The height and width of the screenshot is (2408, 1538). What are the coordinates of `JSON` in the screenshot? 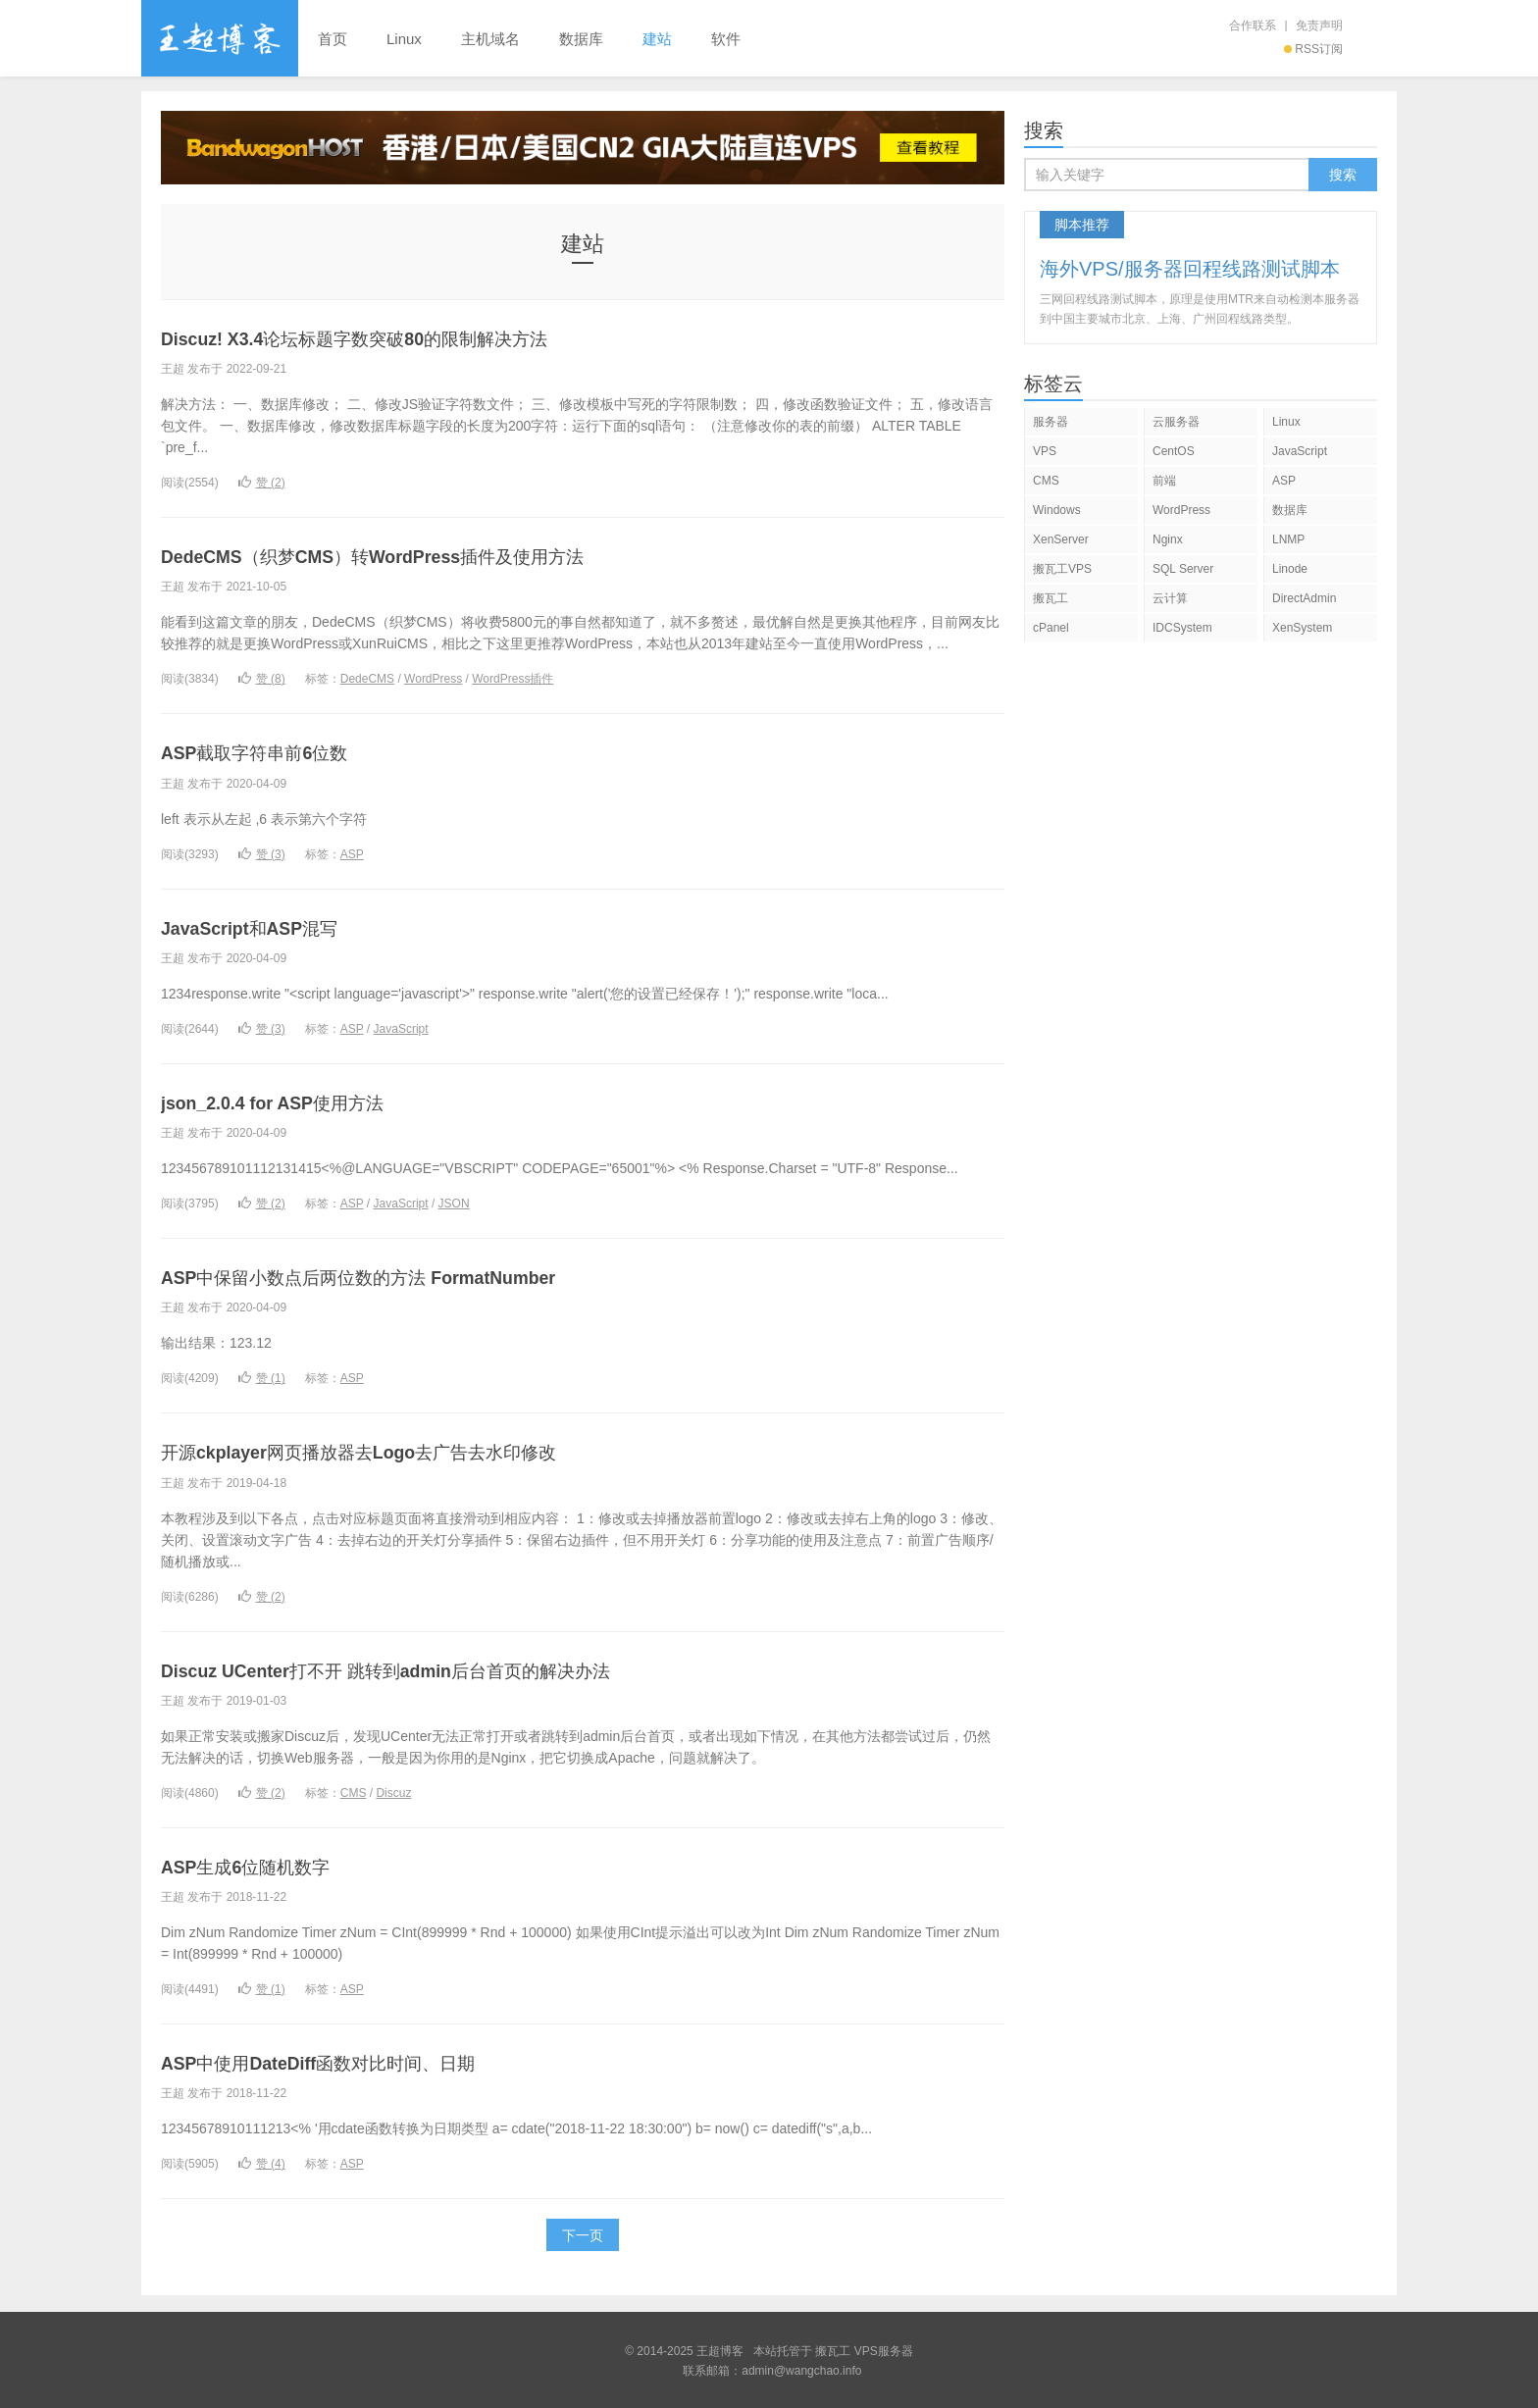 It's located at (454, 1202).